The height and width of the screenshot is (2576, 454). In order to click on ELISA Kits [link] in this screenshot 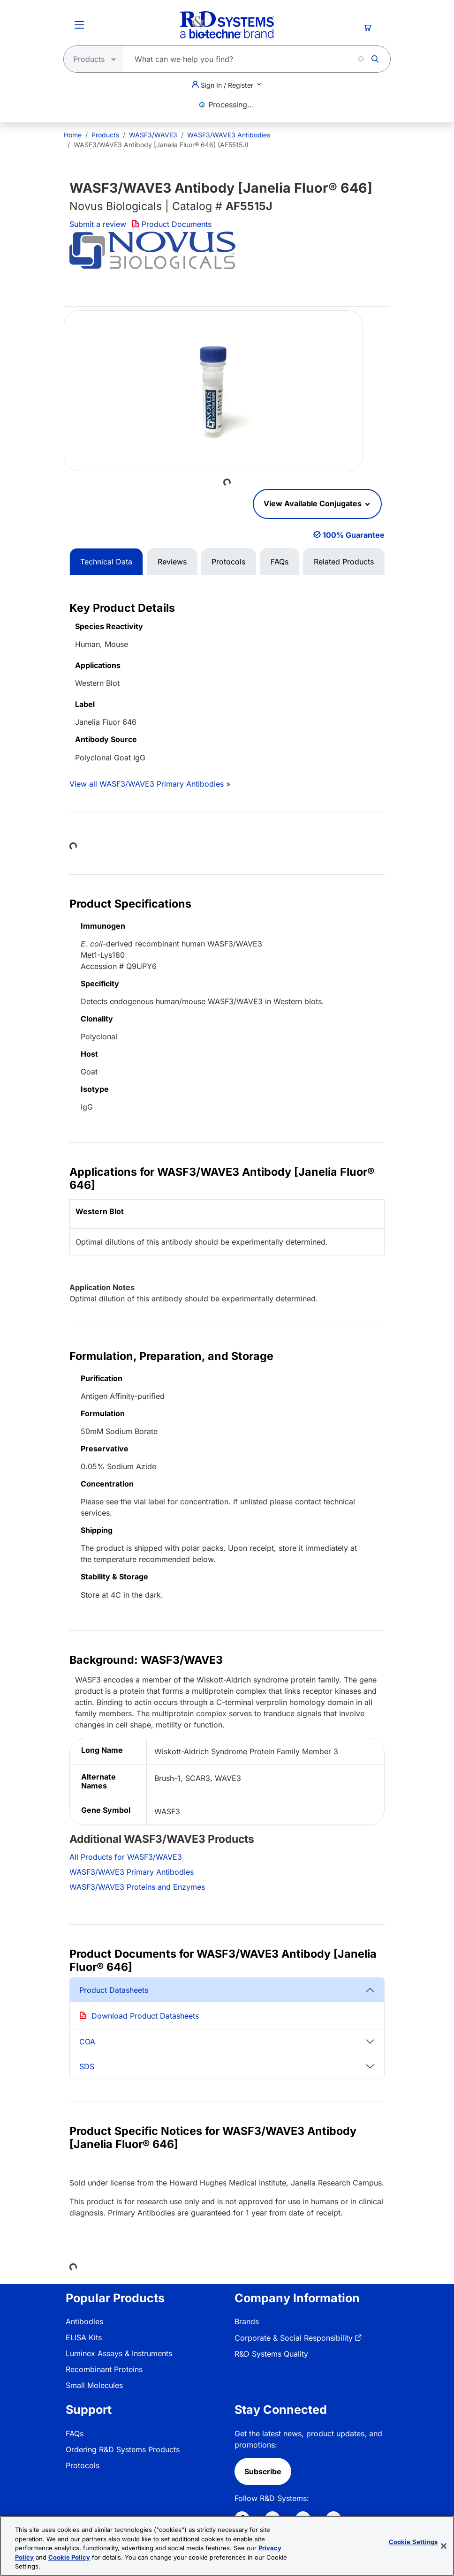, I will do `click(84, 2337)`.